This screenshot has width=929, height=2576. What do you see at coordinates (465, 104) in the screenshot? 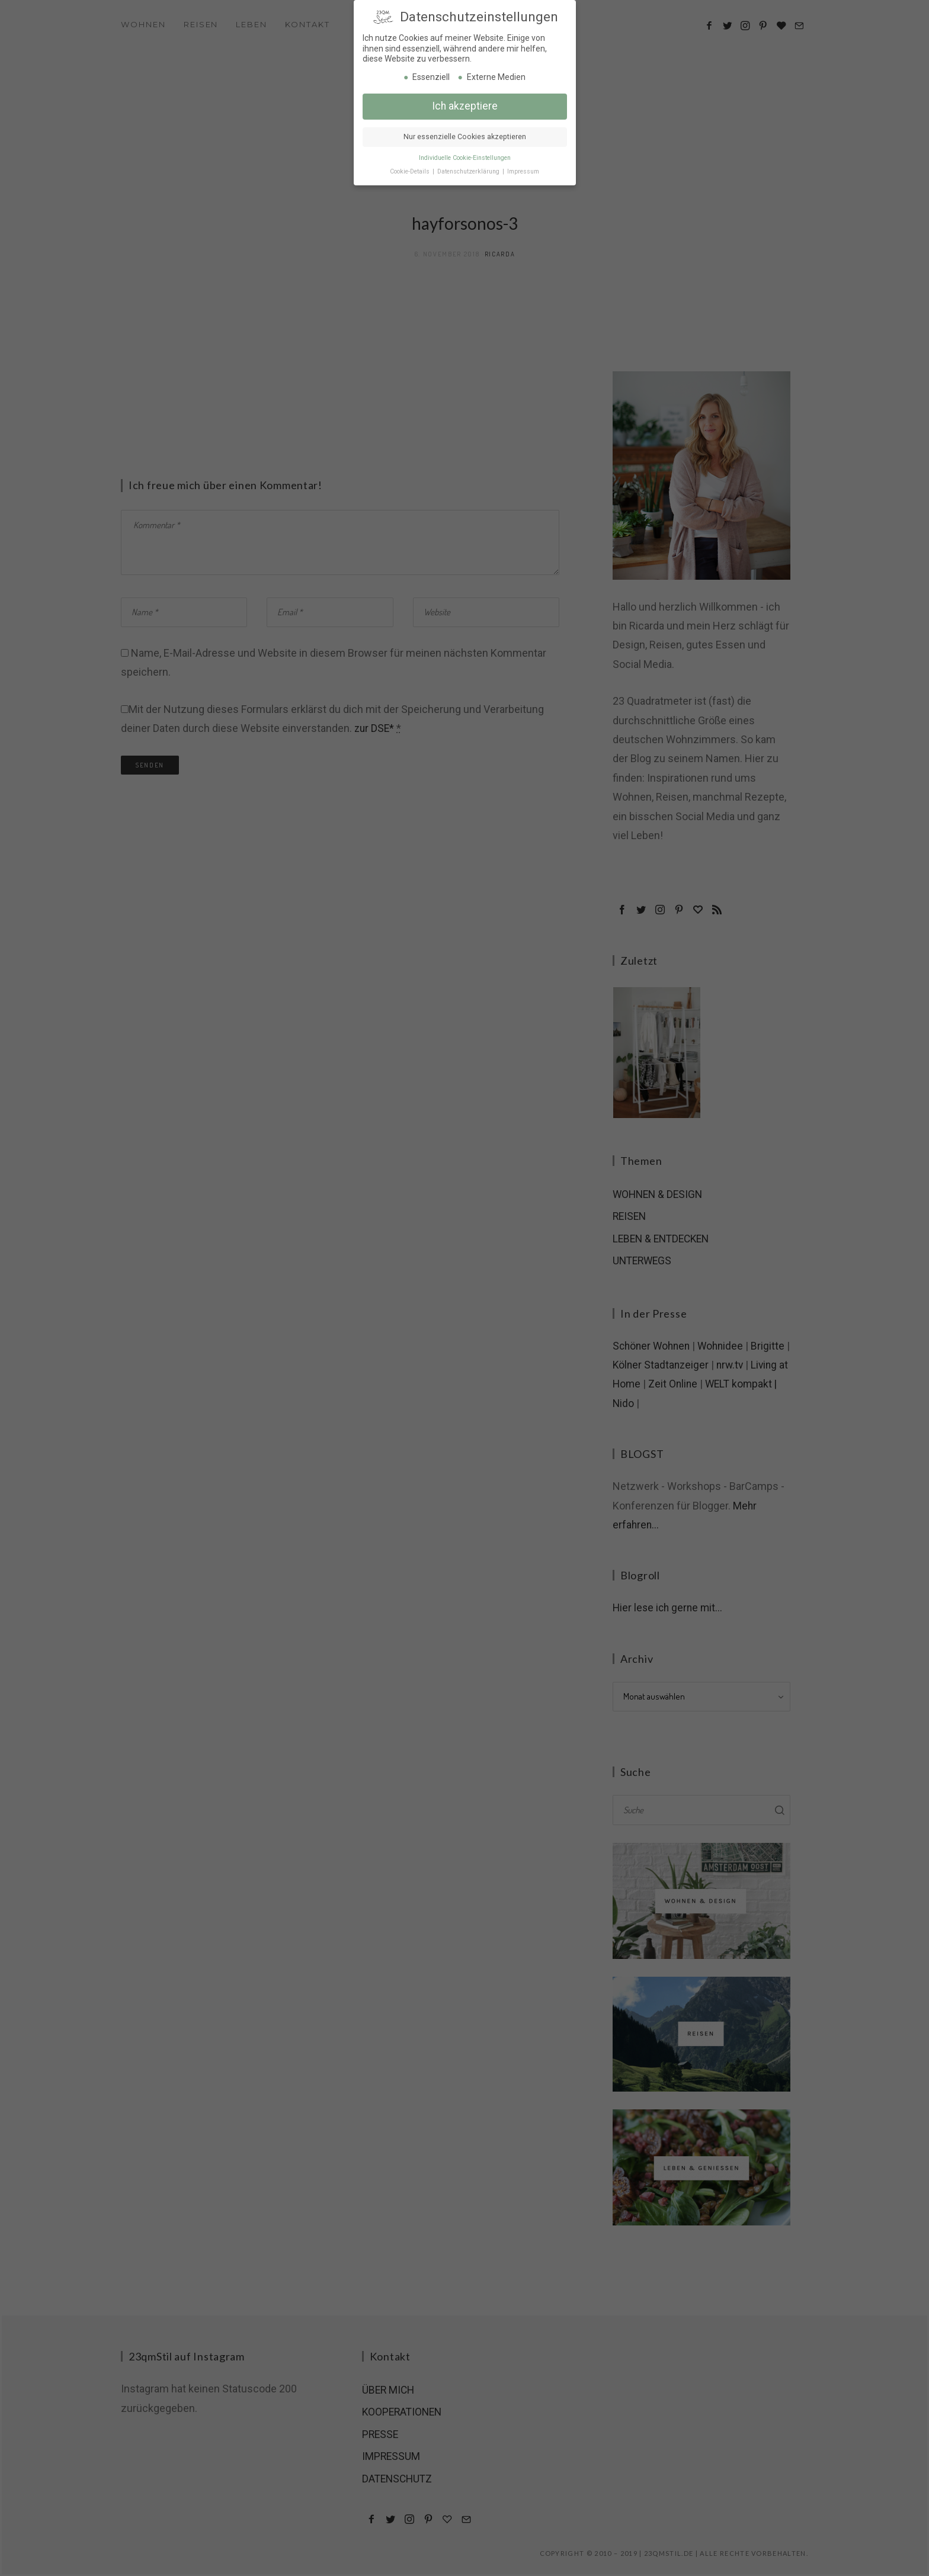
I see `Ich akzeptiere [button]` at bounding box center [465, 104].